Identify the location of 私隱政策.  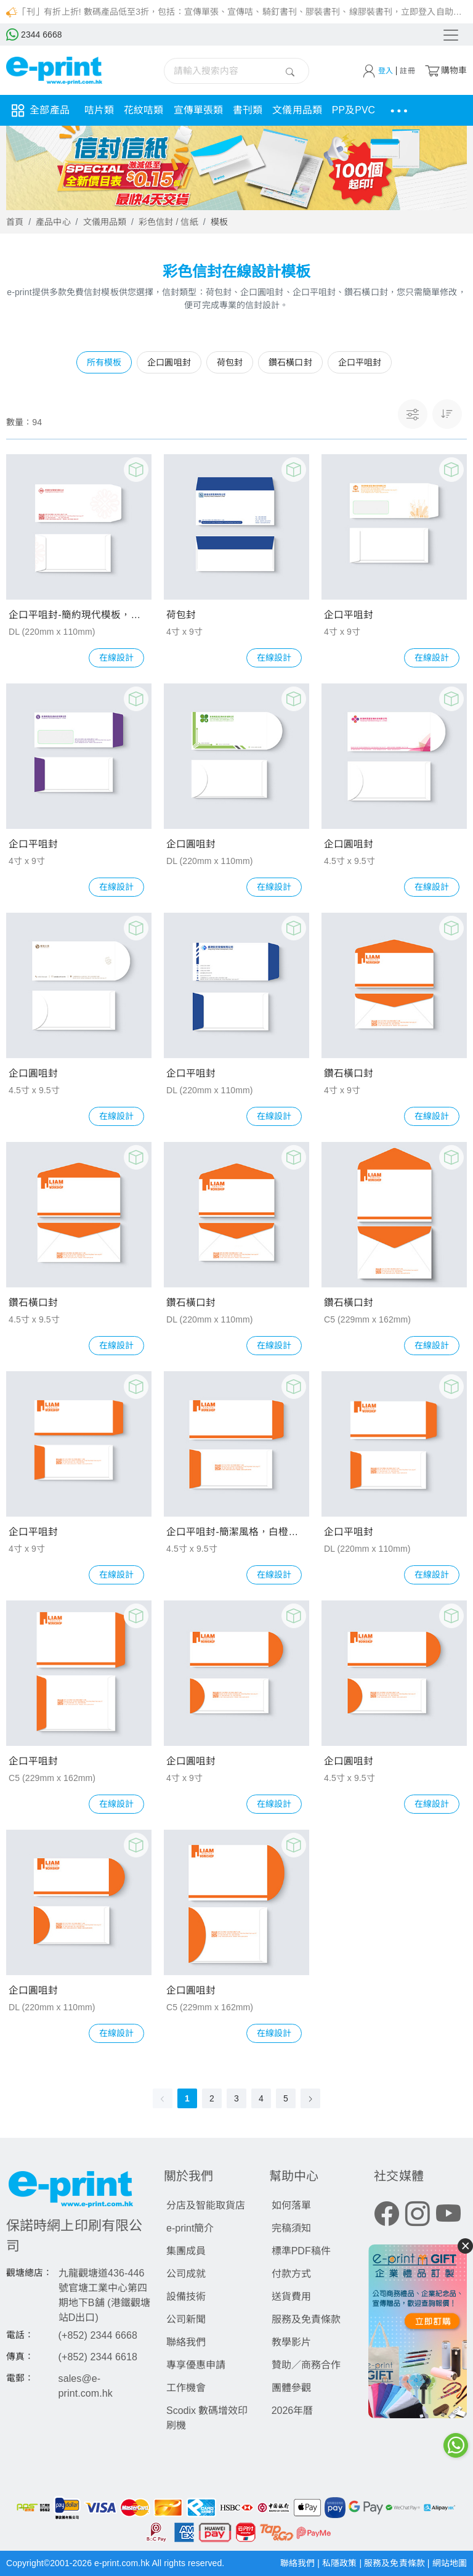
(340, 2563).